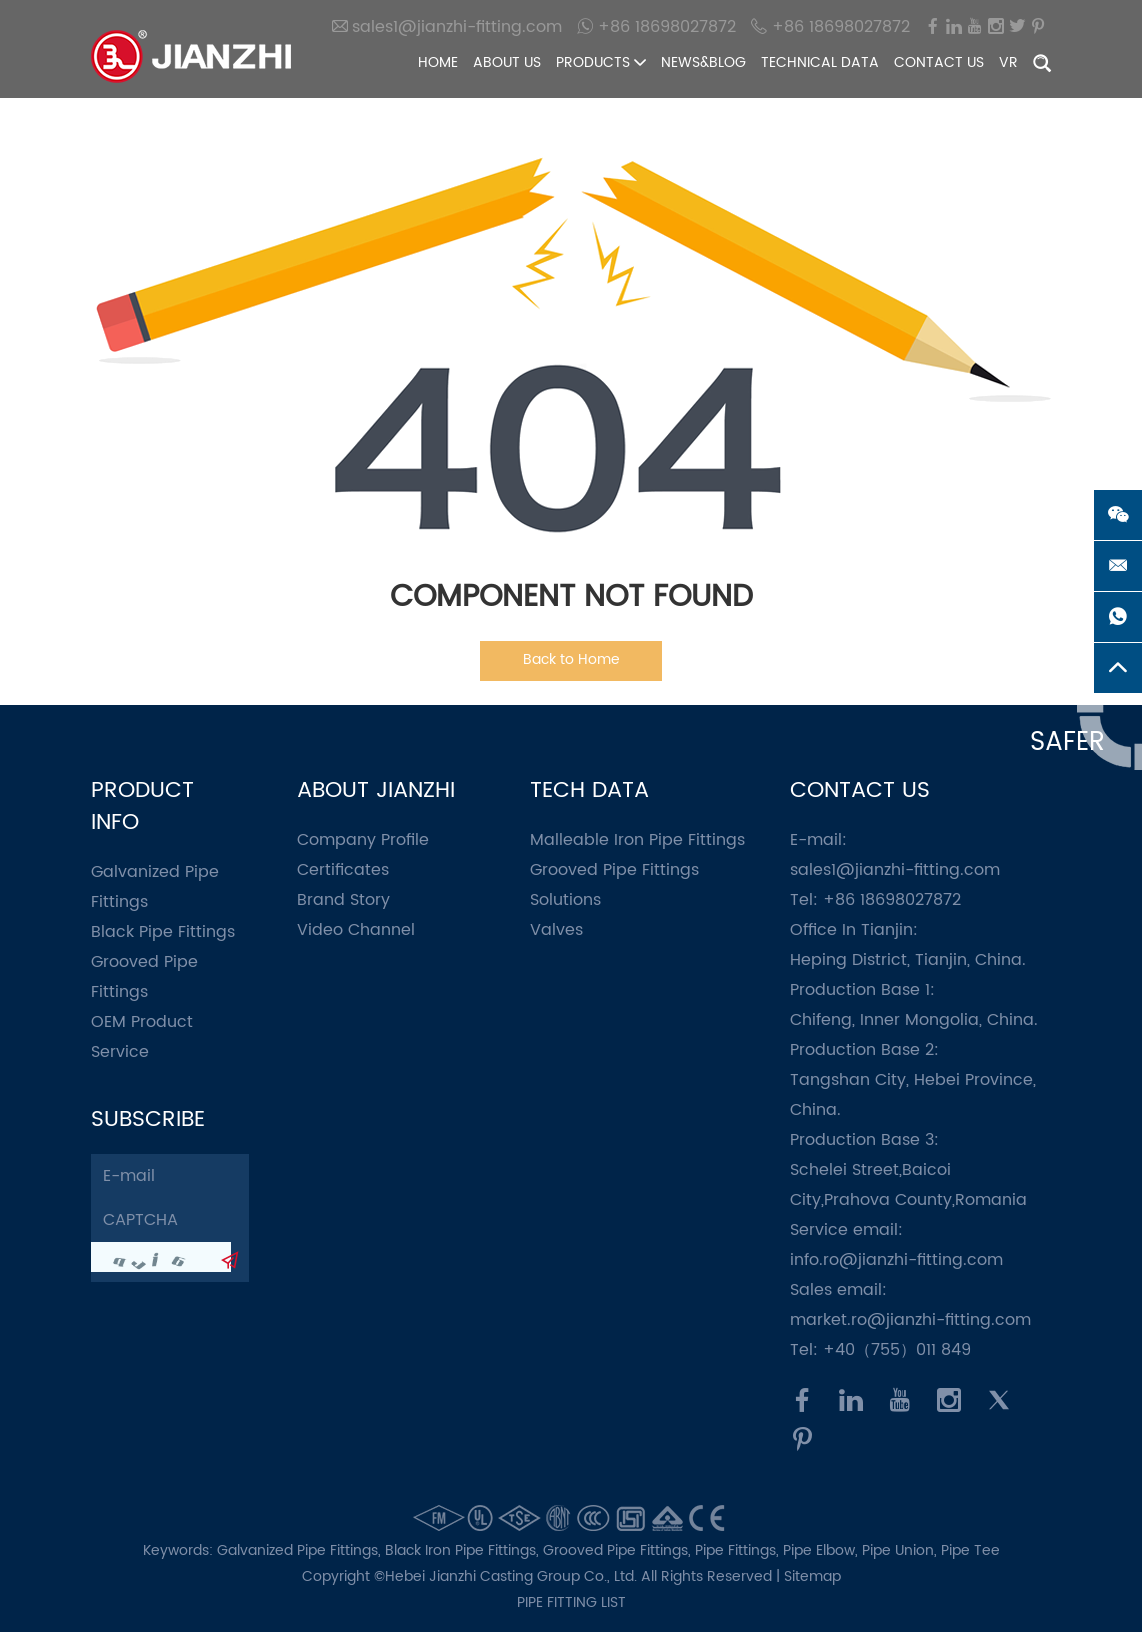 Image resolution: width=1142 pixels, height=1632 pixels. Describe the element at coordinates (619, 1550) in the screenshot. I see `Grooved Pipe Fittings,` at that location.